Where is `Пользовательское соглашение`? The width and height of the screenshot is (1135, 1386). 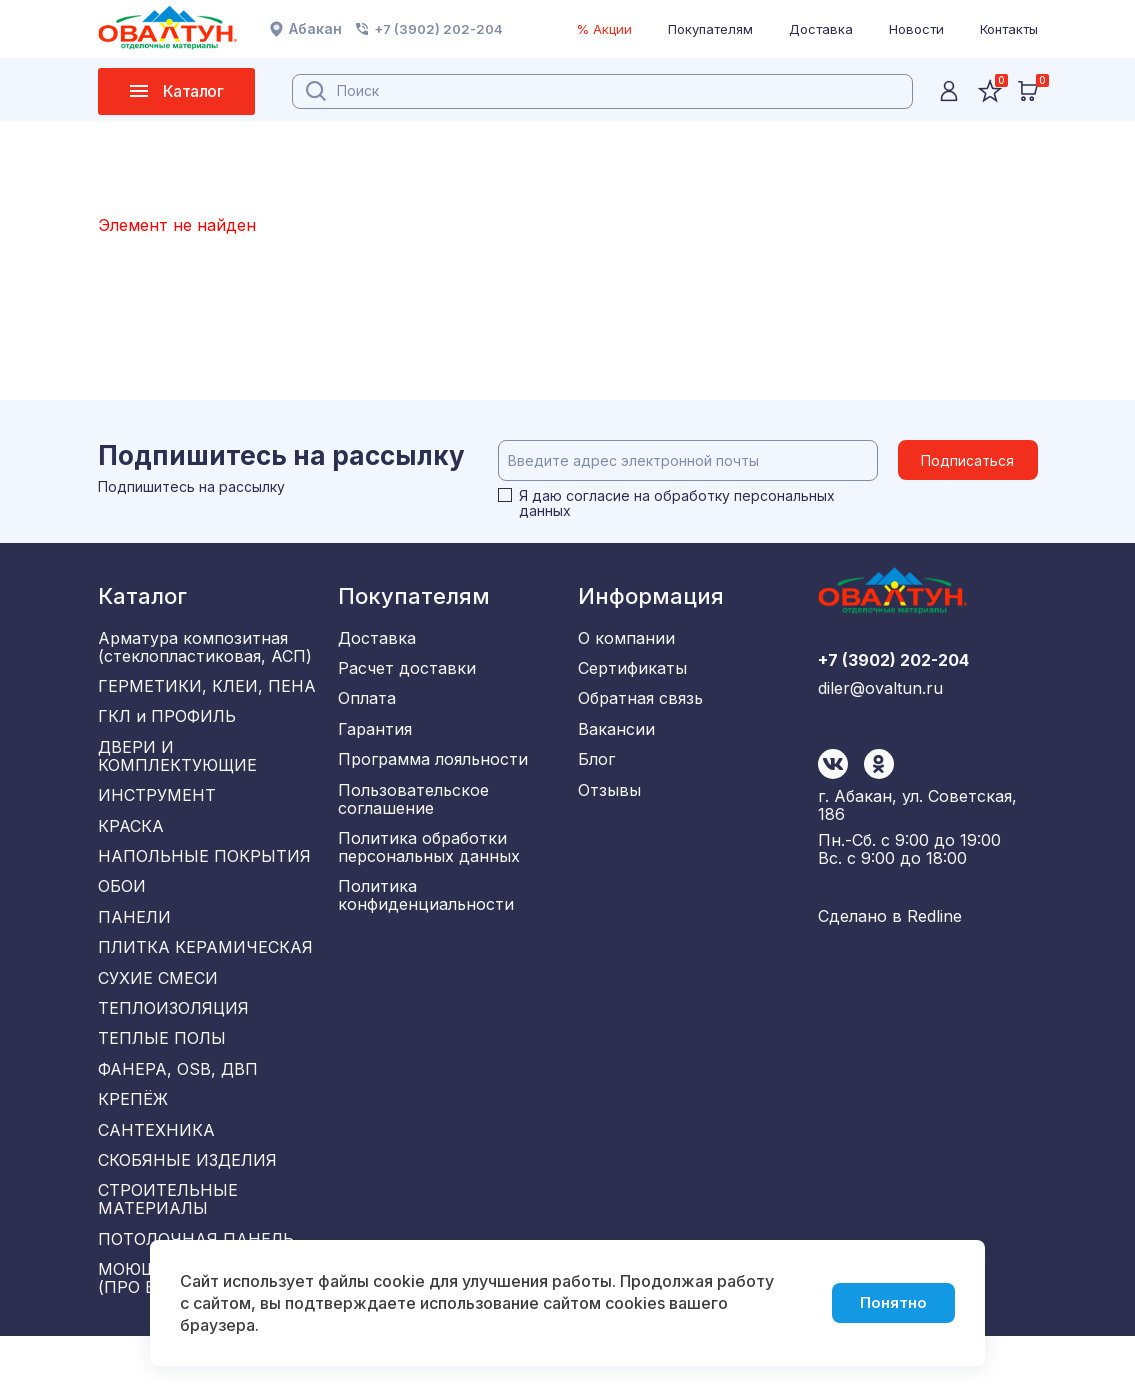 Пользовательское соглашение is located at coordinates (413, 812).